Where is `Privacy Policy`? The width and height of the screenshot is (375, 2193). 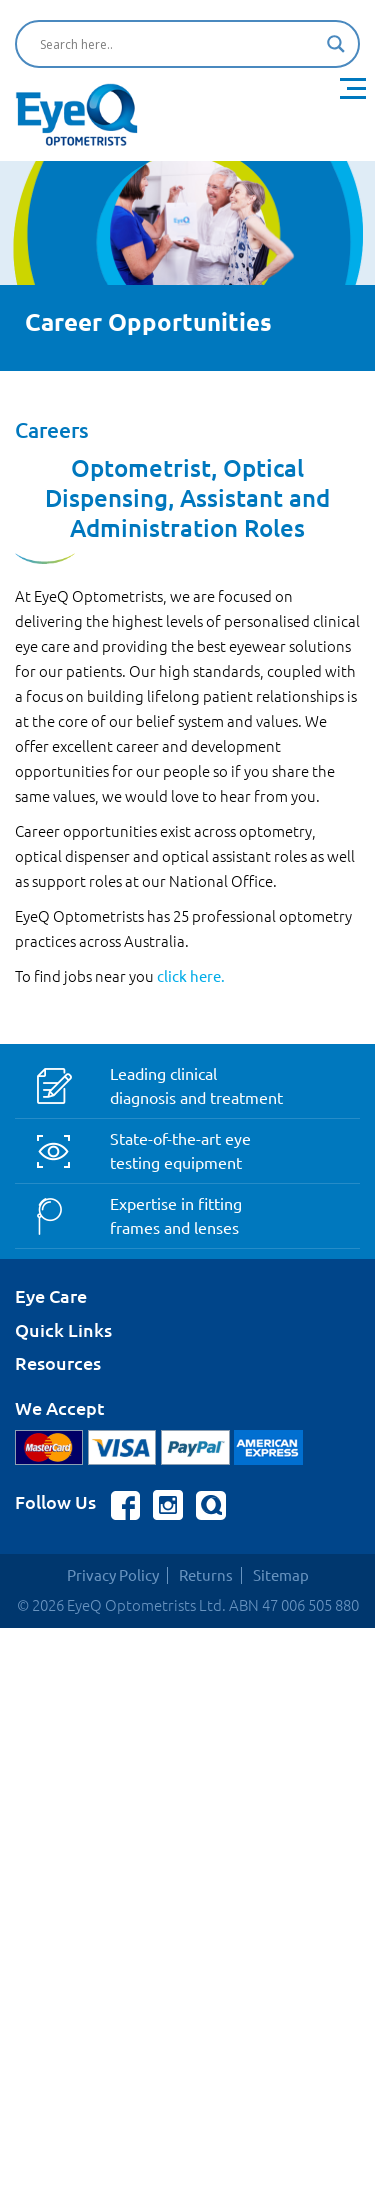 Privacy Policy is located at coordinates (113, 1575).